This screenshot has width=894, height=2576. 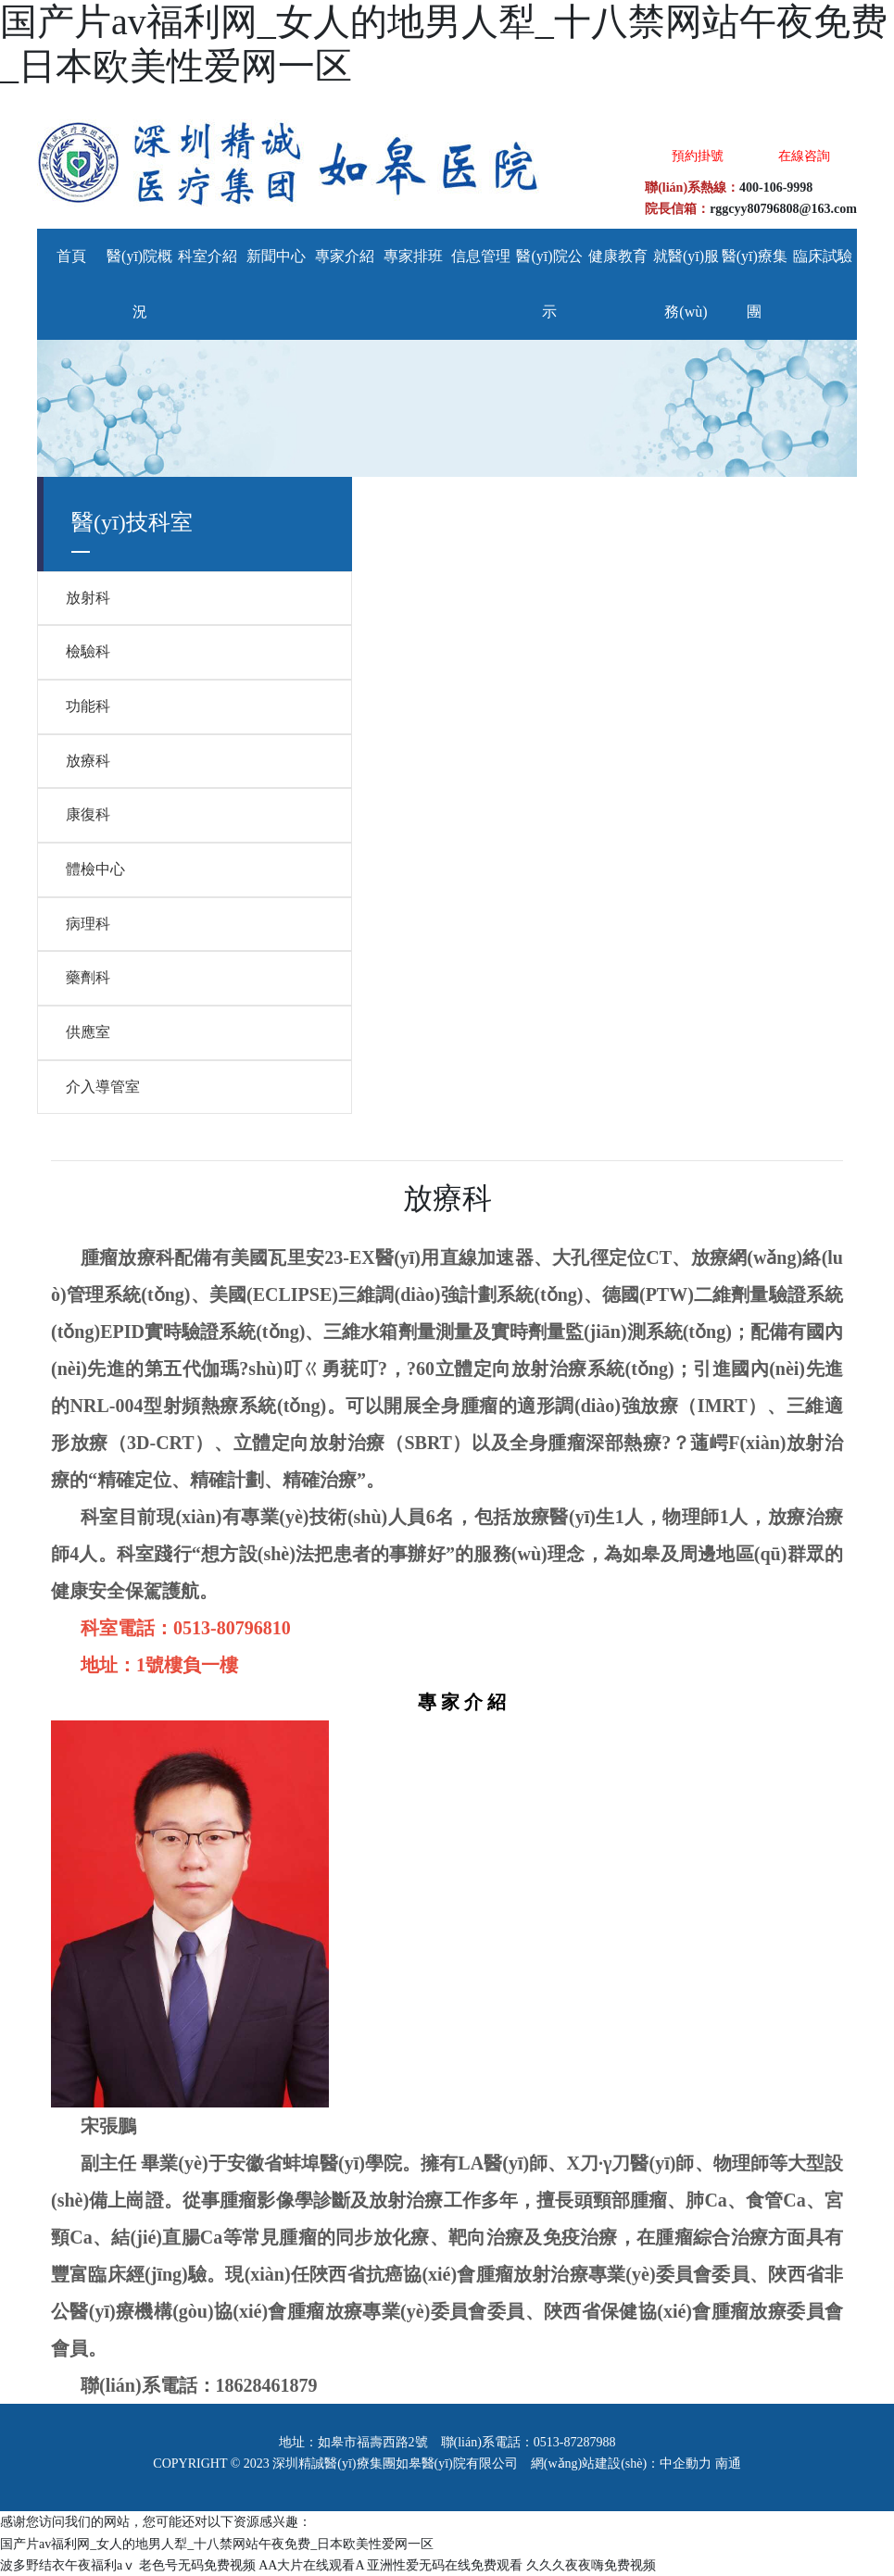 I want to click on 亚洲性爱无码在线免费观看, so click(x=445, y=2565).